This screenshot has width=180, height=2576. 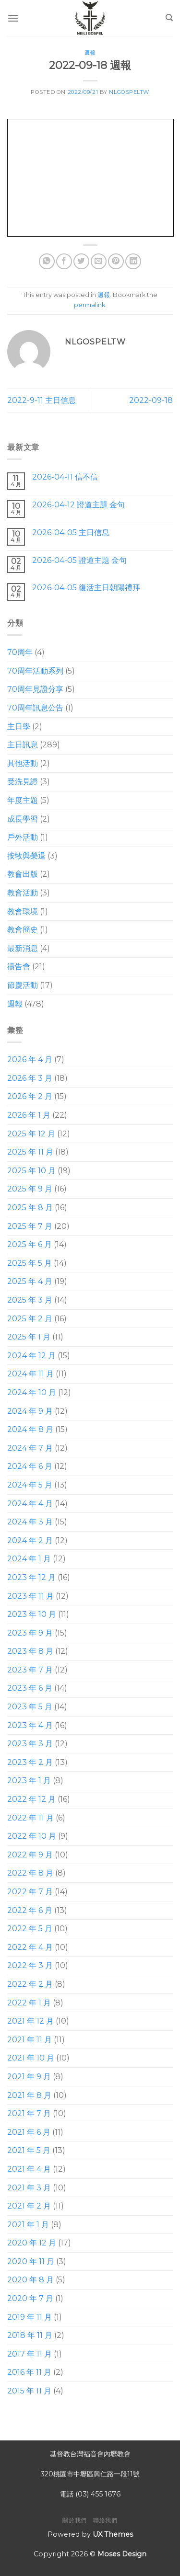 I want to click on 2023 年 7 月, so click(x=30, y=1669).